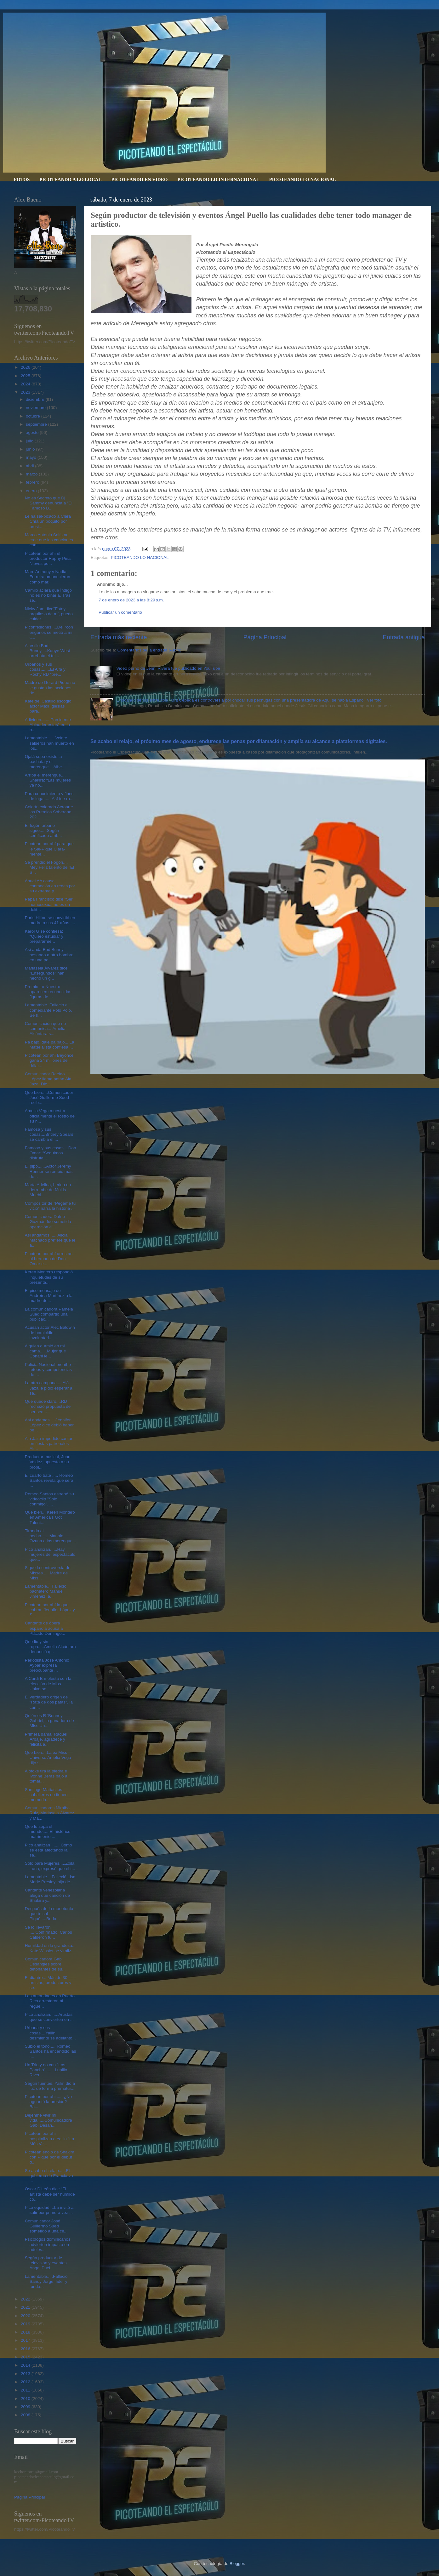 The image size is (439, 2576). Describe the element at coordinates (33, 482) in the screenshot. I see `febrero` at that location.